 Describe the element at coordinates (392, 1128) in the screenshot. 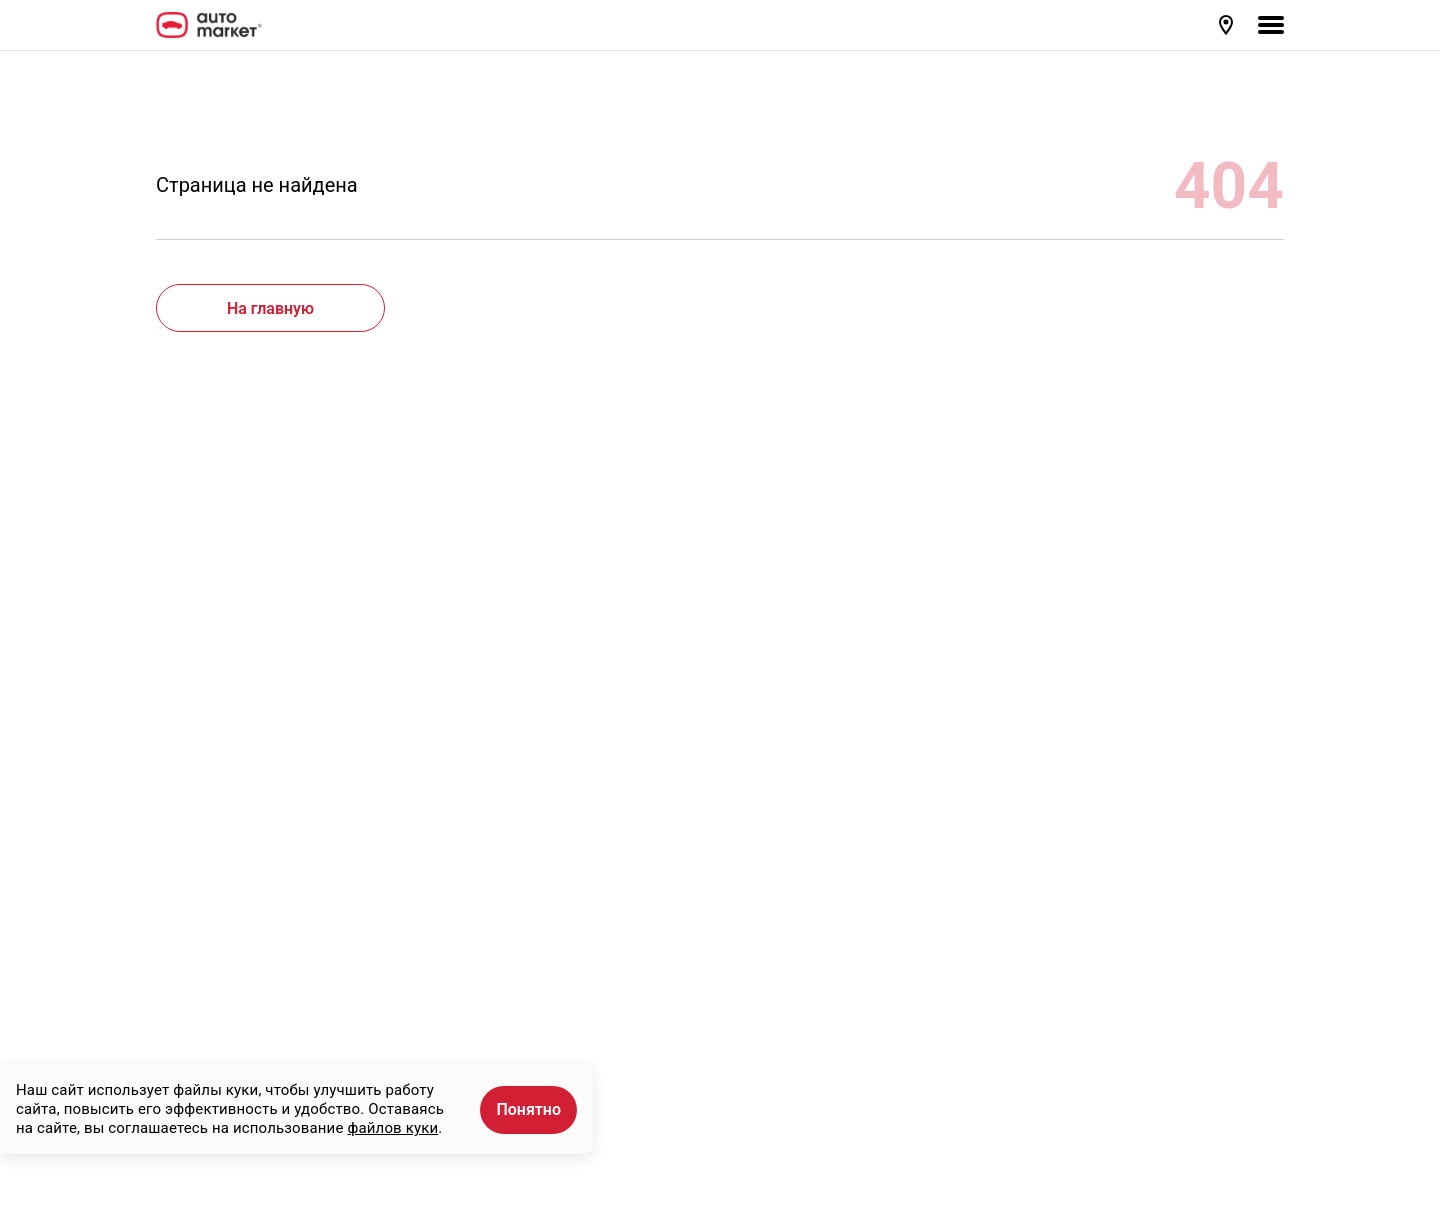

I see `файлов куки` at that location.